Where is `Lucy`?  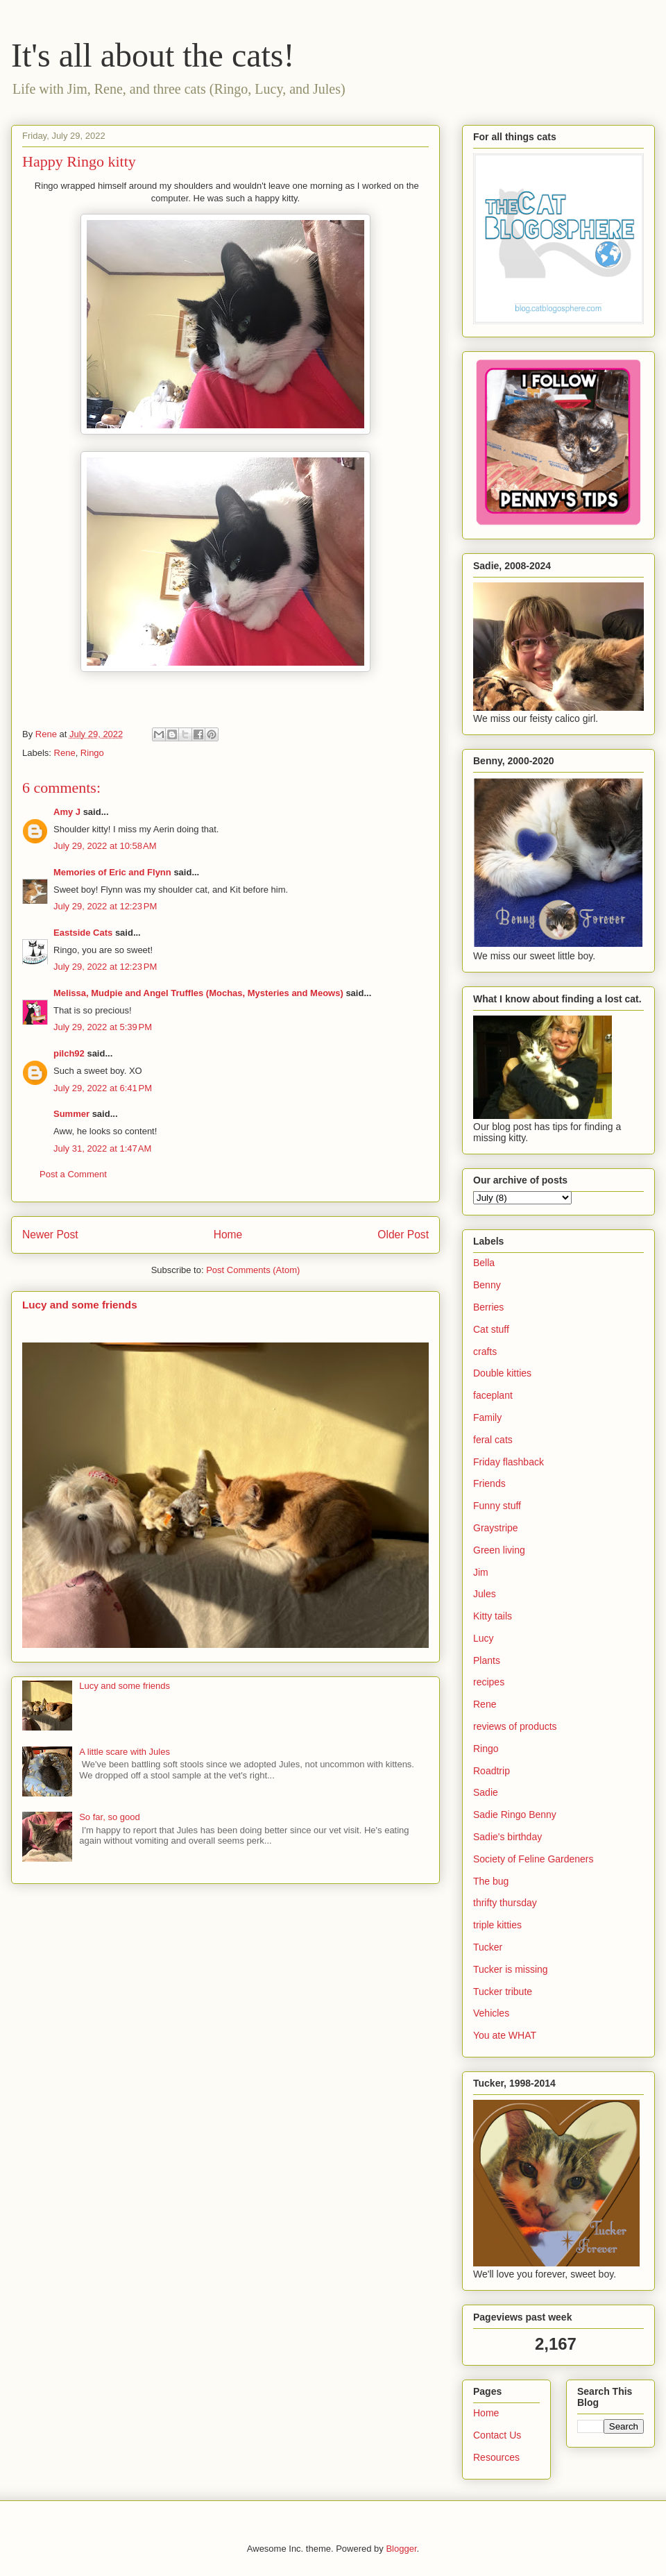 Lucy is located at coordinates (483, 1638).